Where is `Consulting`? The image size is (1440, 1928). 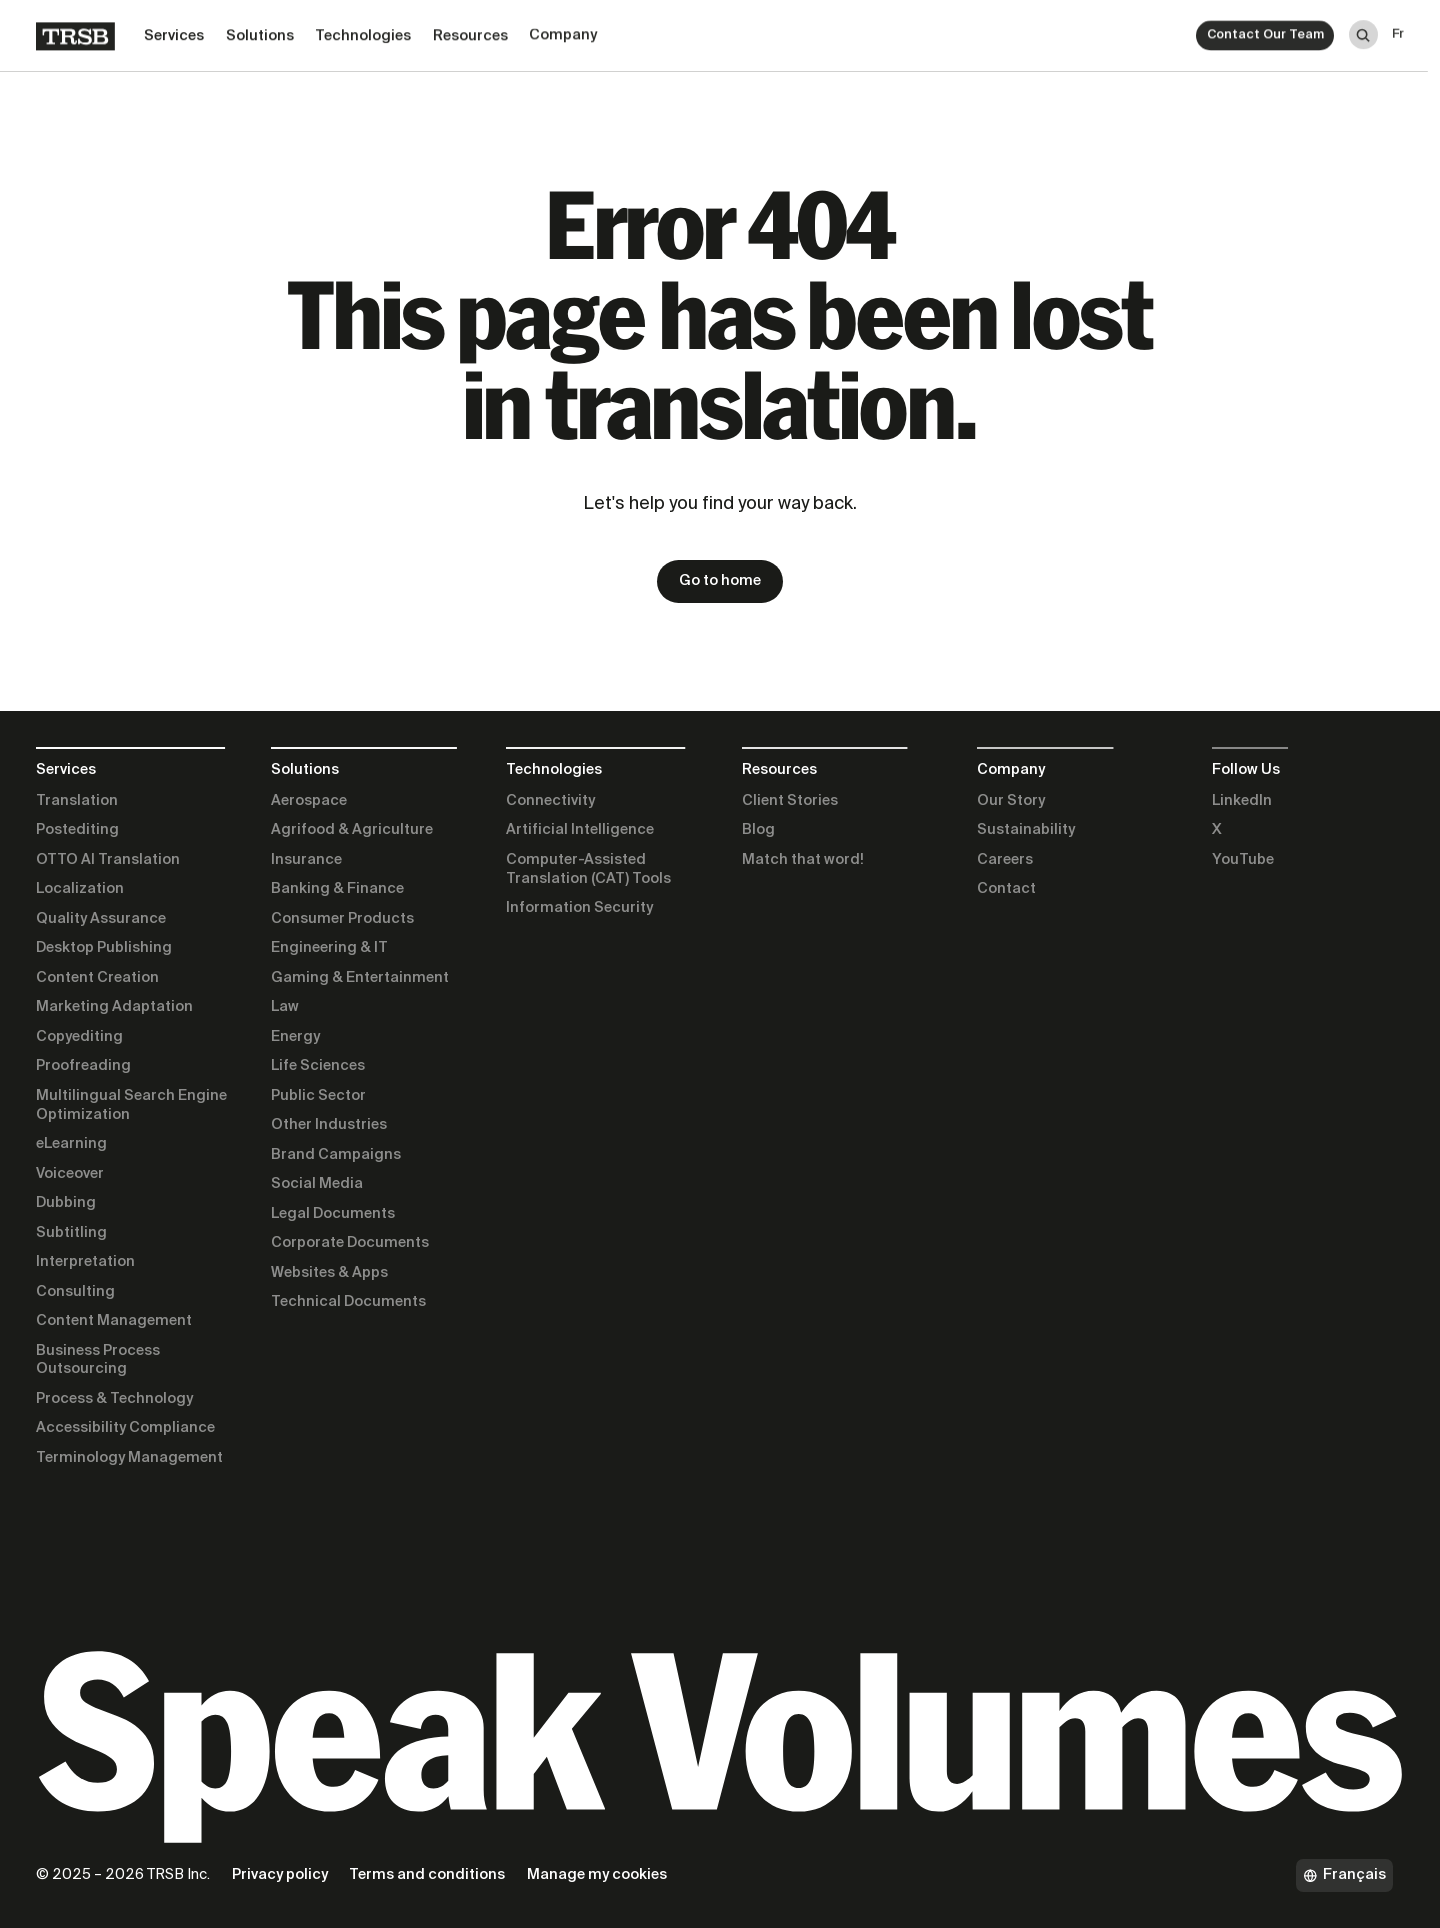 Consulting is located at coordinates (75, 1292).